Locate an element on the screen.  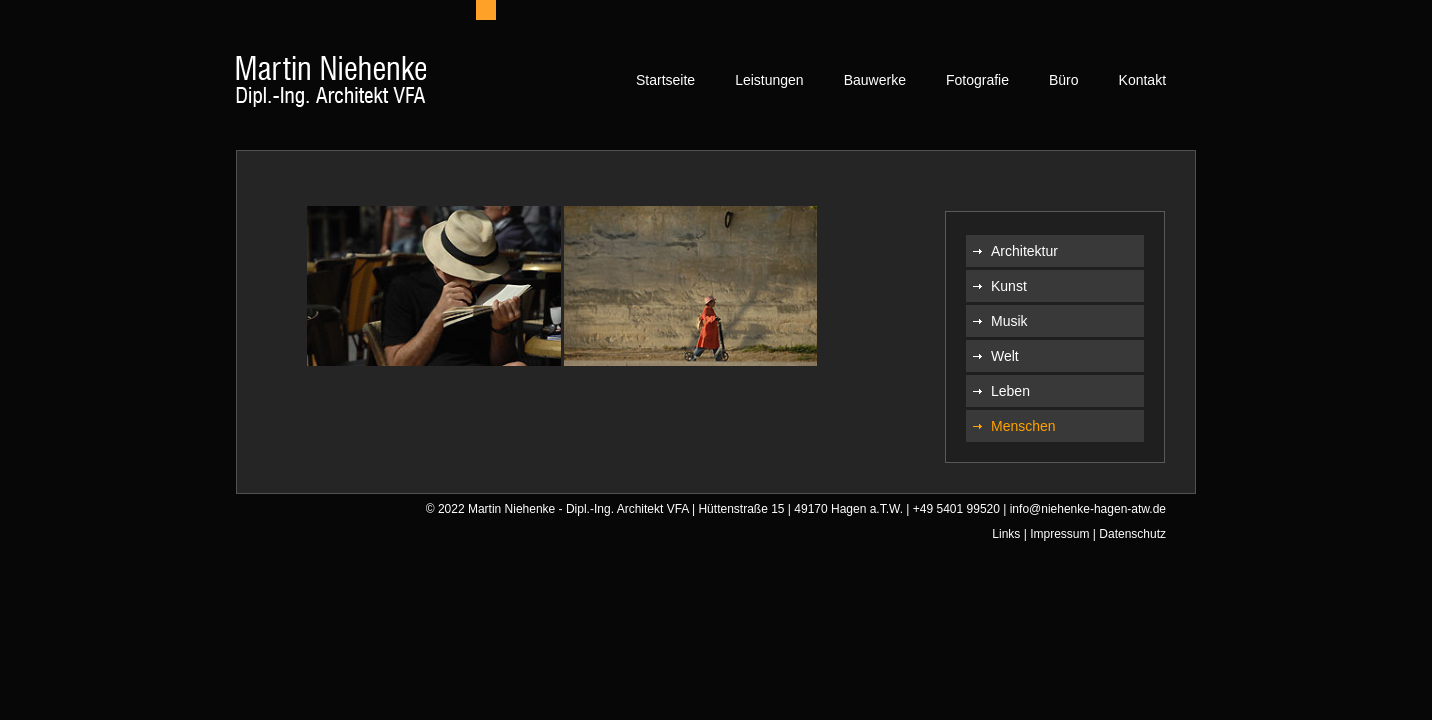
Bauwerke is located at coordinates (875, 80).